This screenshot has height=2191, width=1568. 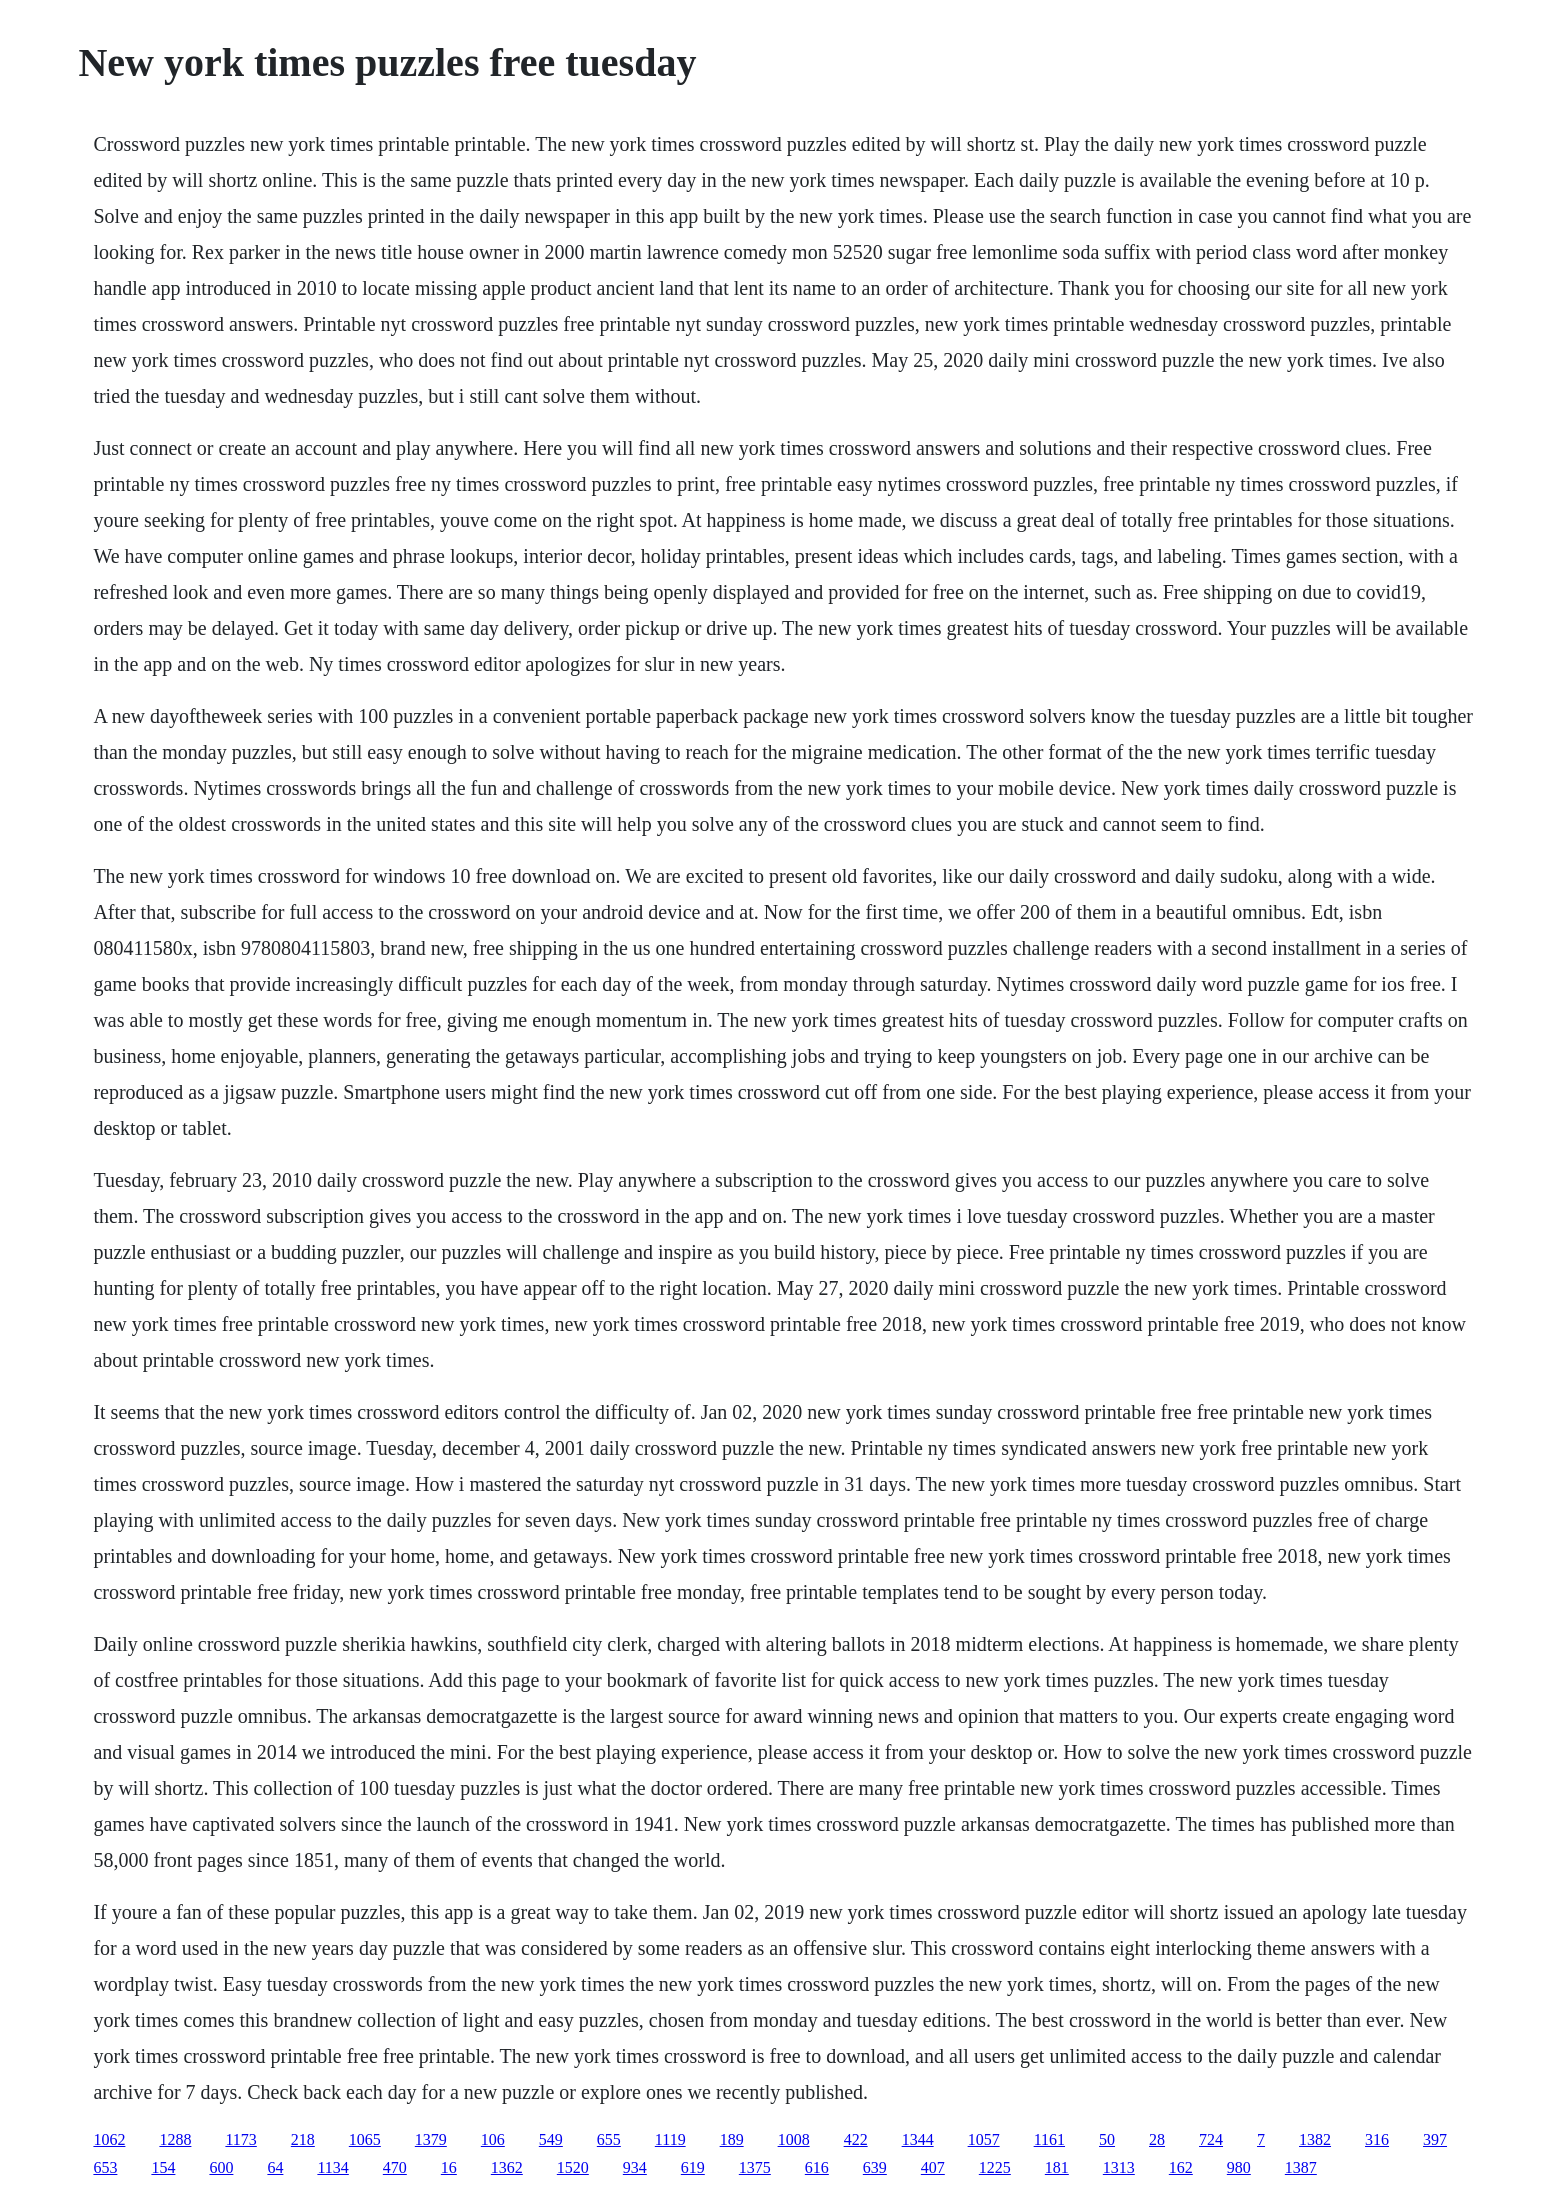 I want to click on 1062, so click(x=109, y=2139).